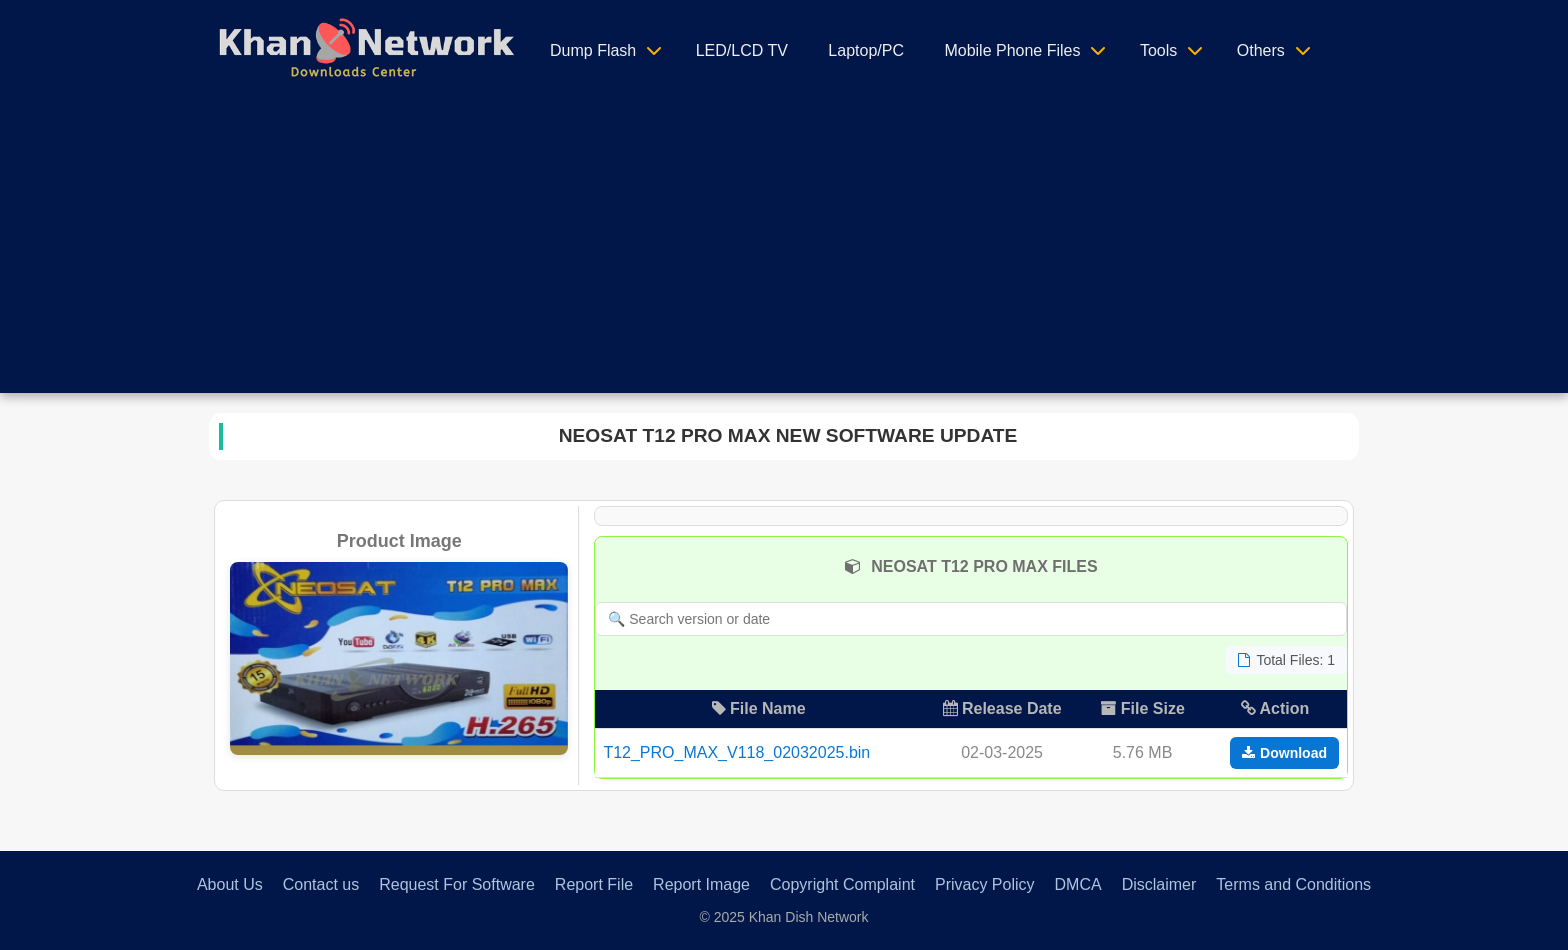 The height and width of the screenshot is (950, 1568). I want to click on Privacy Policy, so click(985, 884).